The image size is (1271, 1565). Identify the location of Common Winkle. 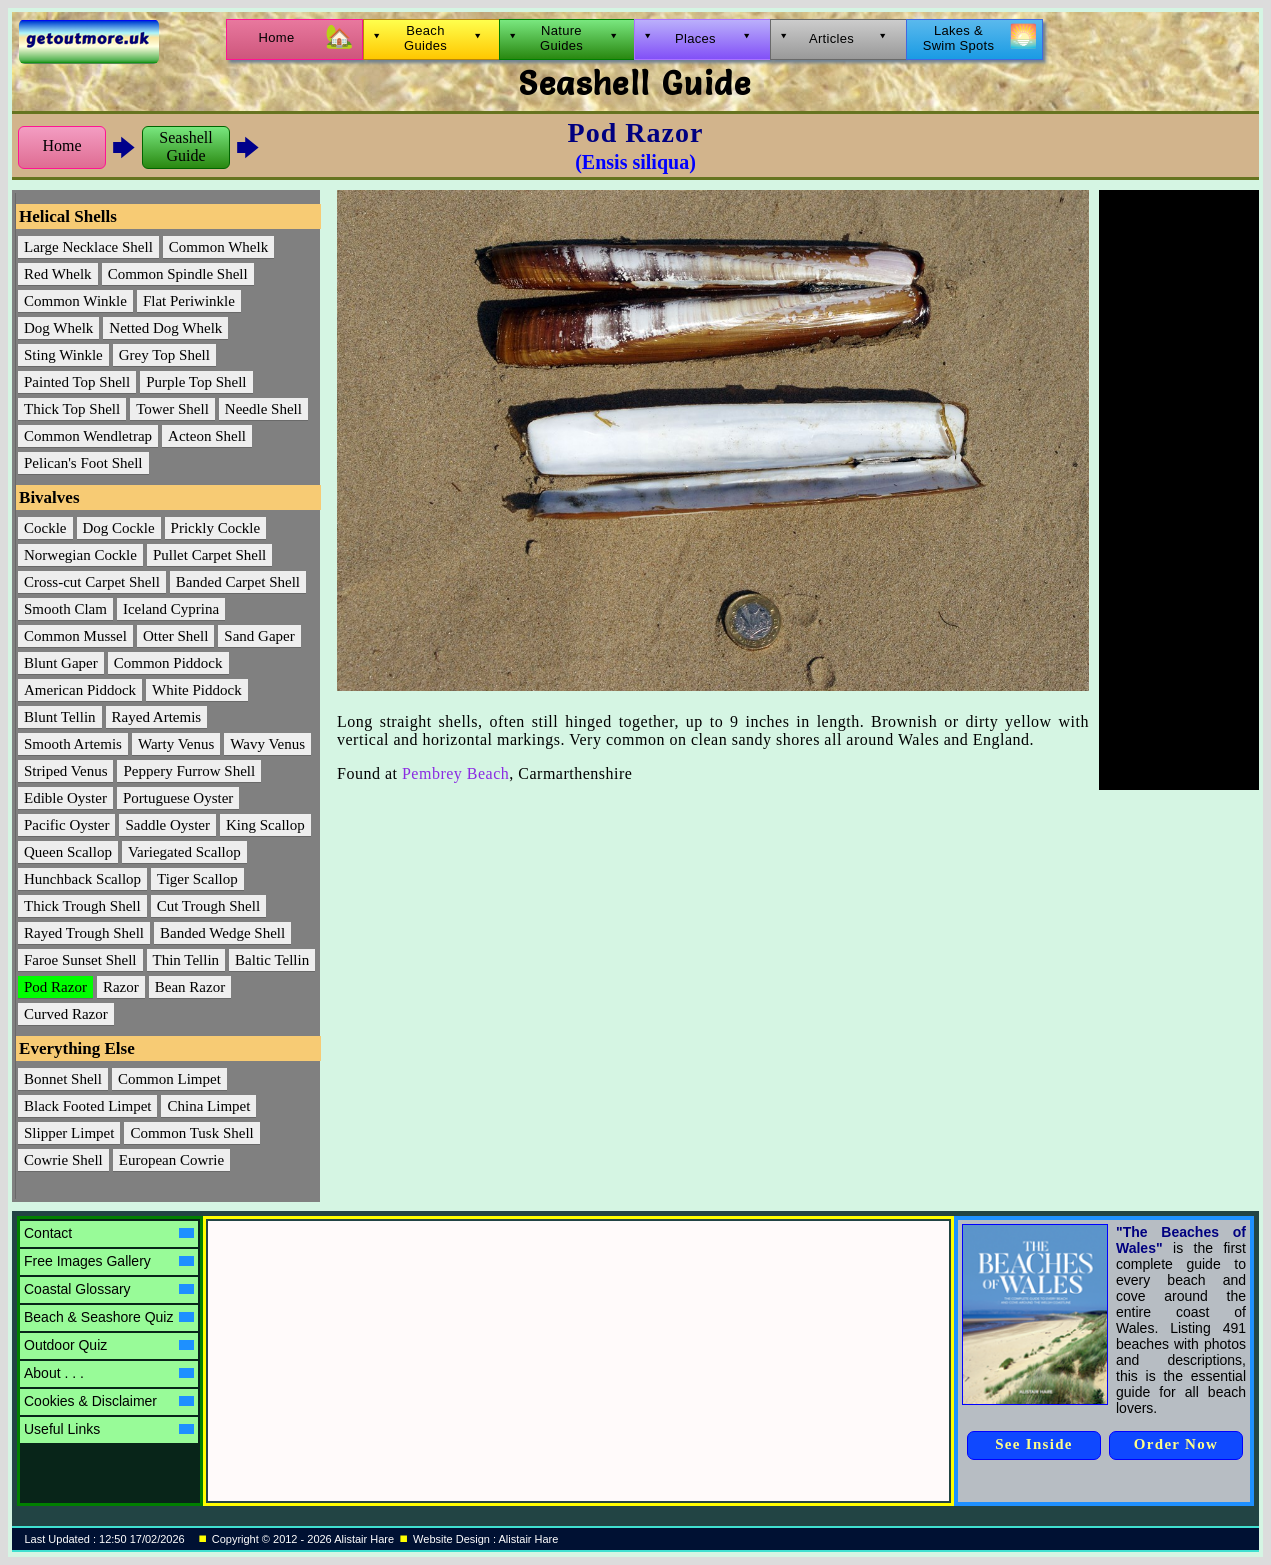
(75, 301).